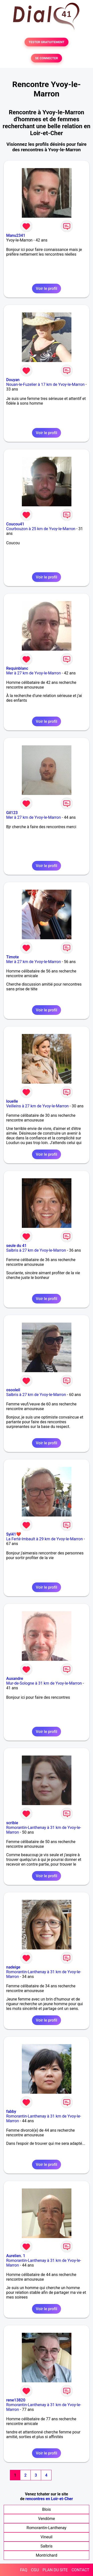 This screenshot has width=93, height=2576. What do you see at coordinates (35, 2570) in the screenshot?
I see `CGU` at bounding box center [35, 2570].